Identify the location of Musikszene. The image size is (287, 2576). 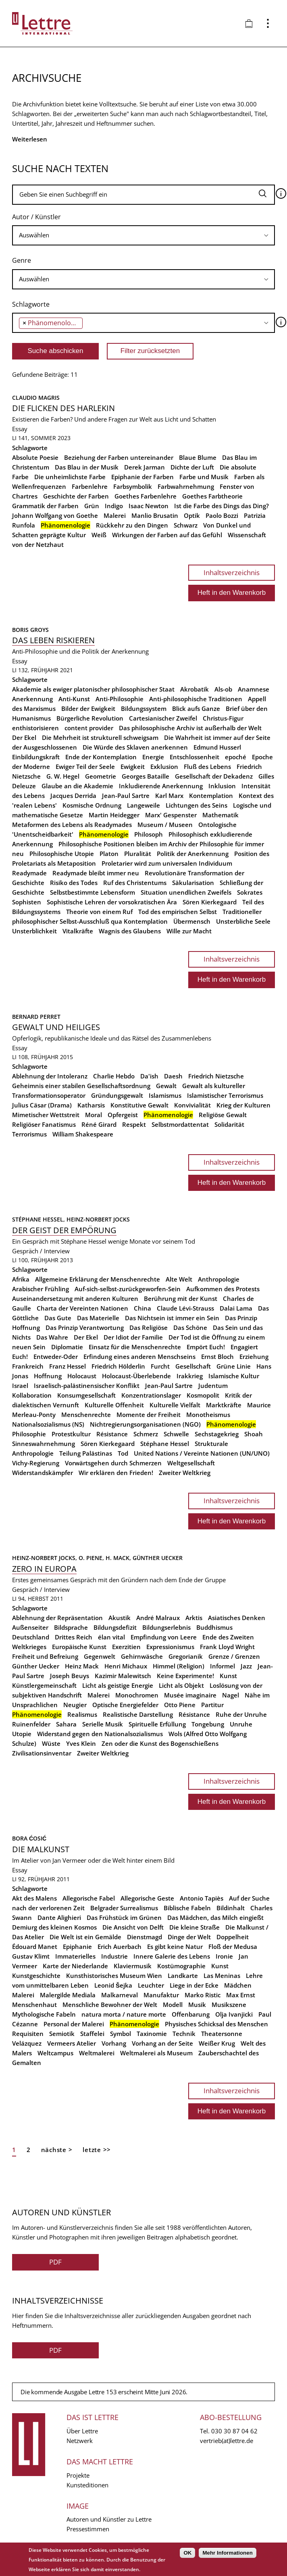
(229, 2005).